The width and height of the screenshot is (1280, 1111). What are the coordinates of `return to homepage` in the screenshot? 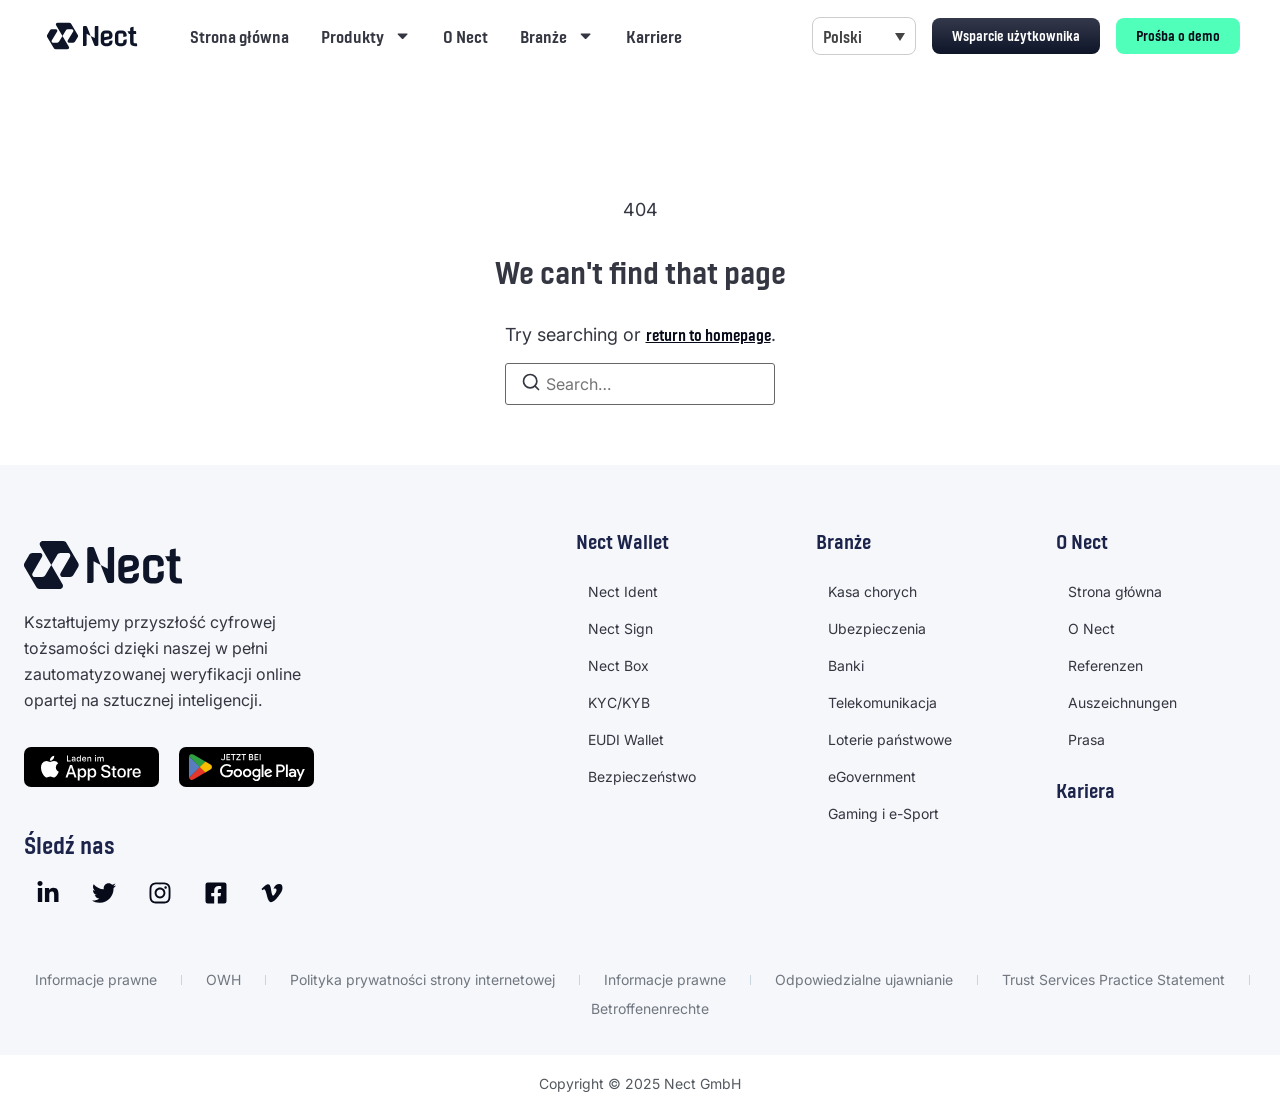 It's located at (708, 334).